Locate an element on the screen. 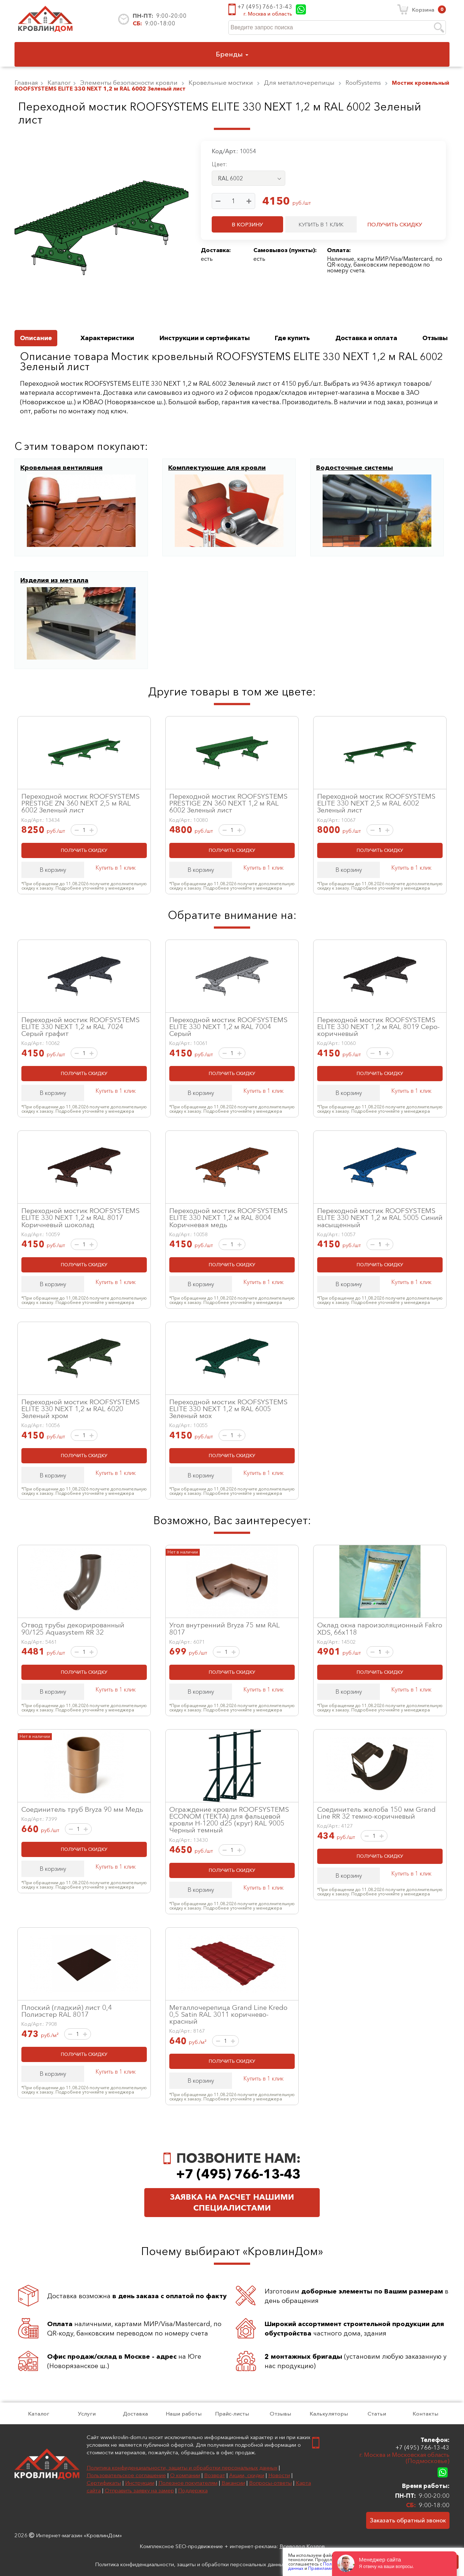  Всеволод Козлов is located at coordinates (302, 2546).